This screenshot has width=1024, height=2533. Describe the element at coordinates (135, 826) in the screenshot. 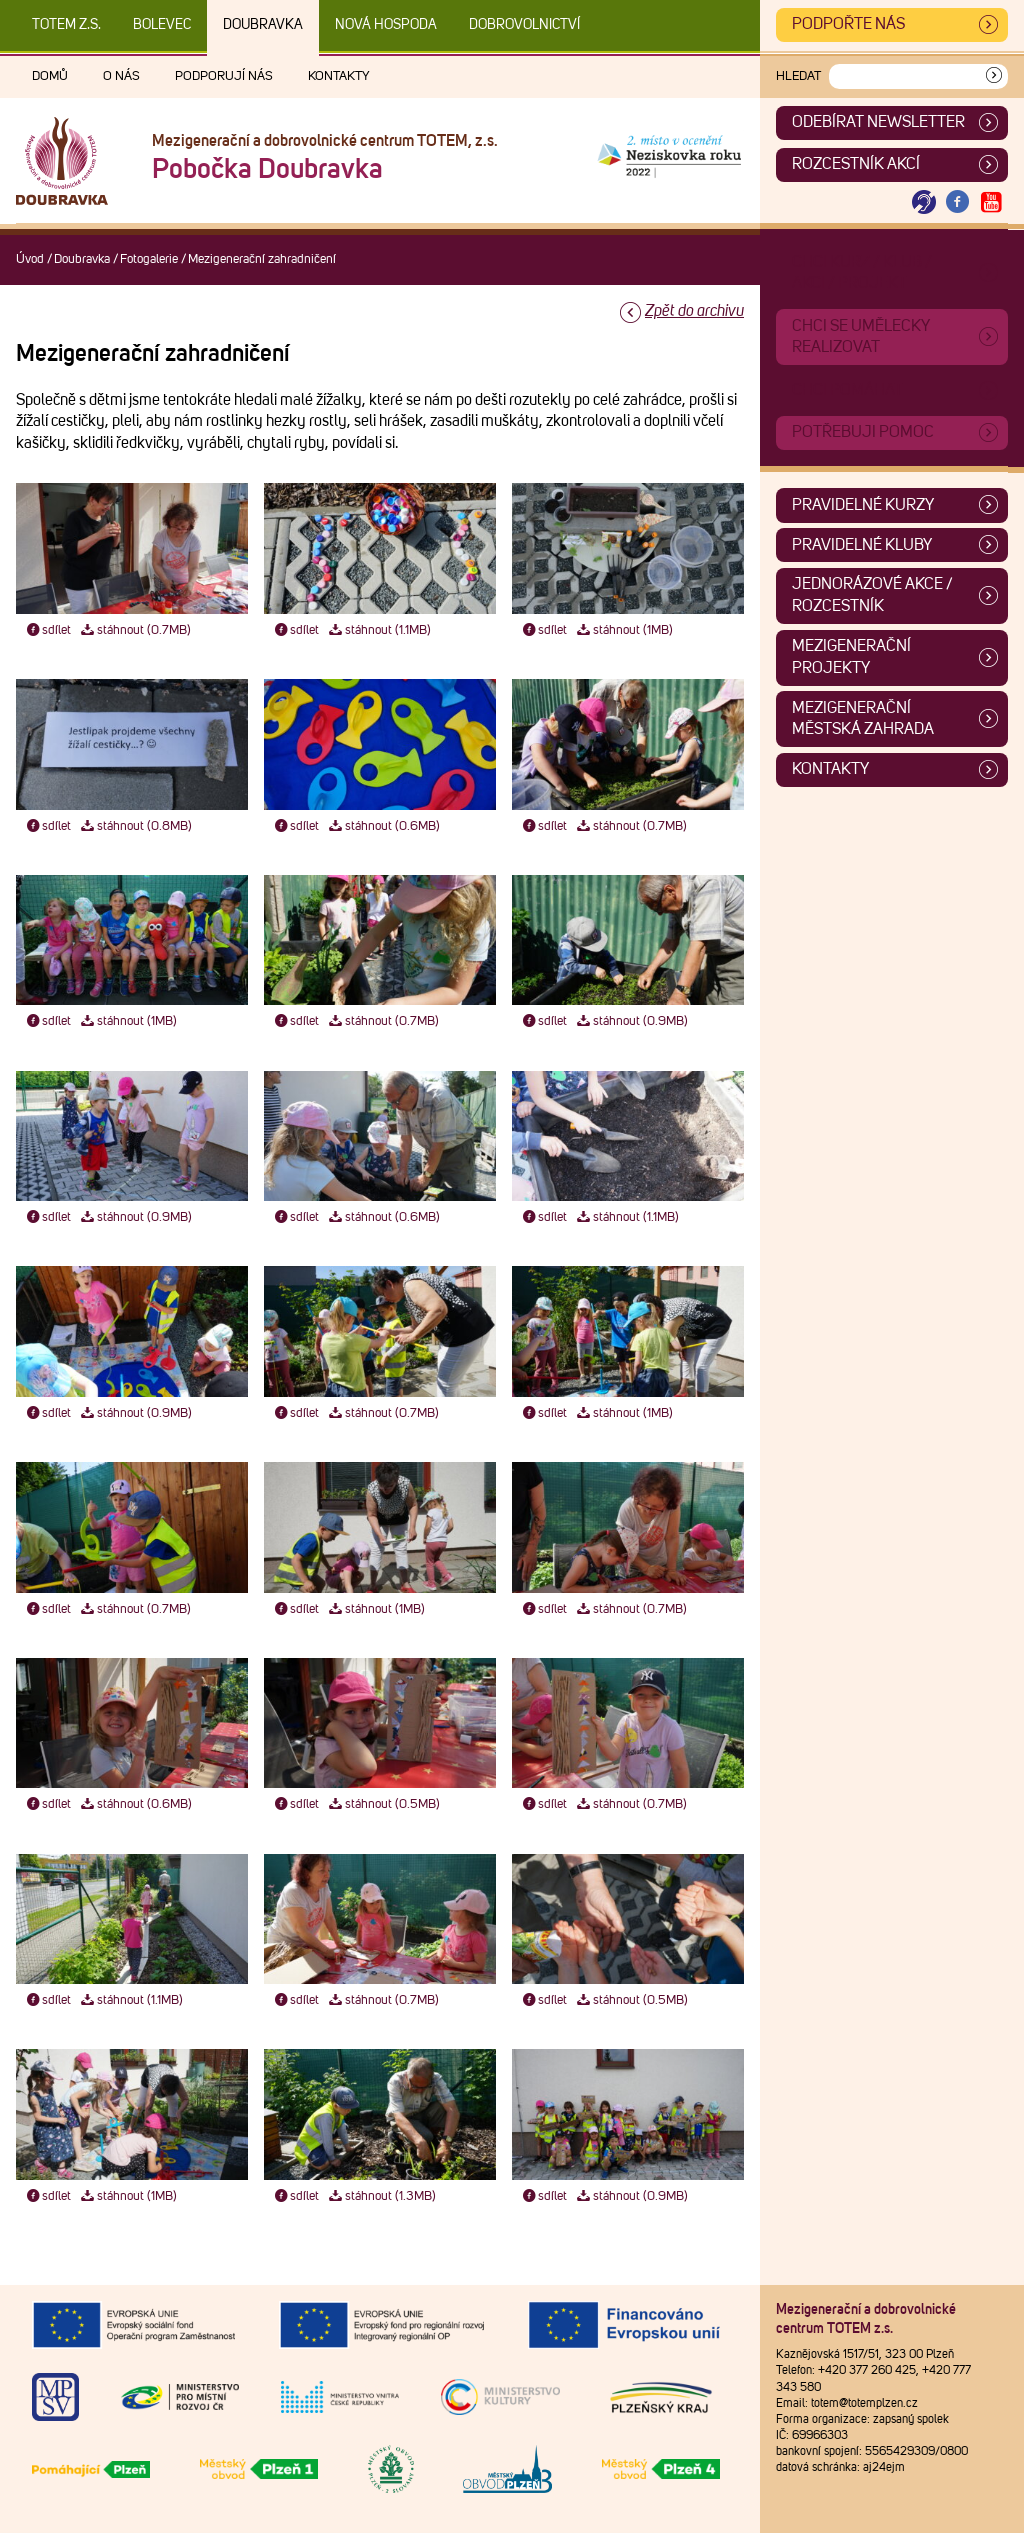

I see `stáhnout (0.8MB)` at that location.